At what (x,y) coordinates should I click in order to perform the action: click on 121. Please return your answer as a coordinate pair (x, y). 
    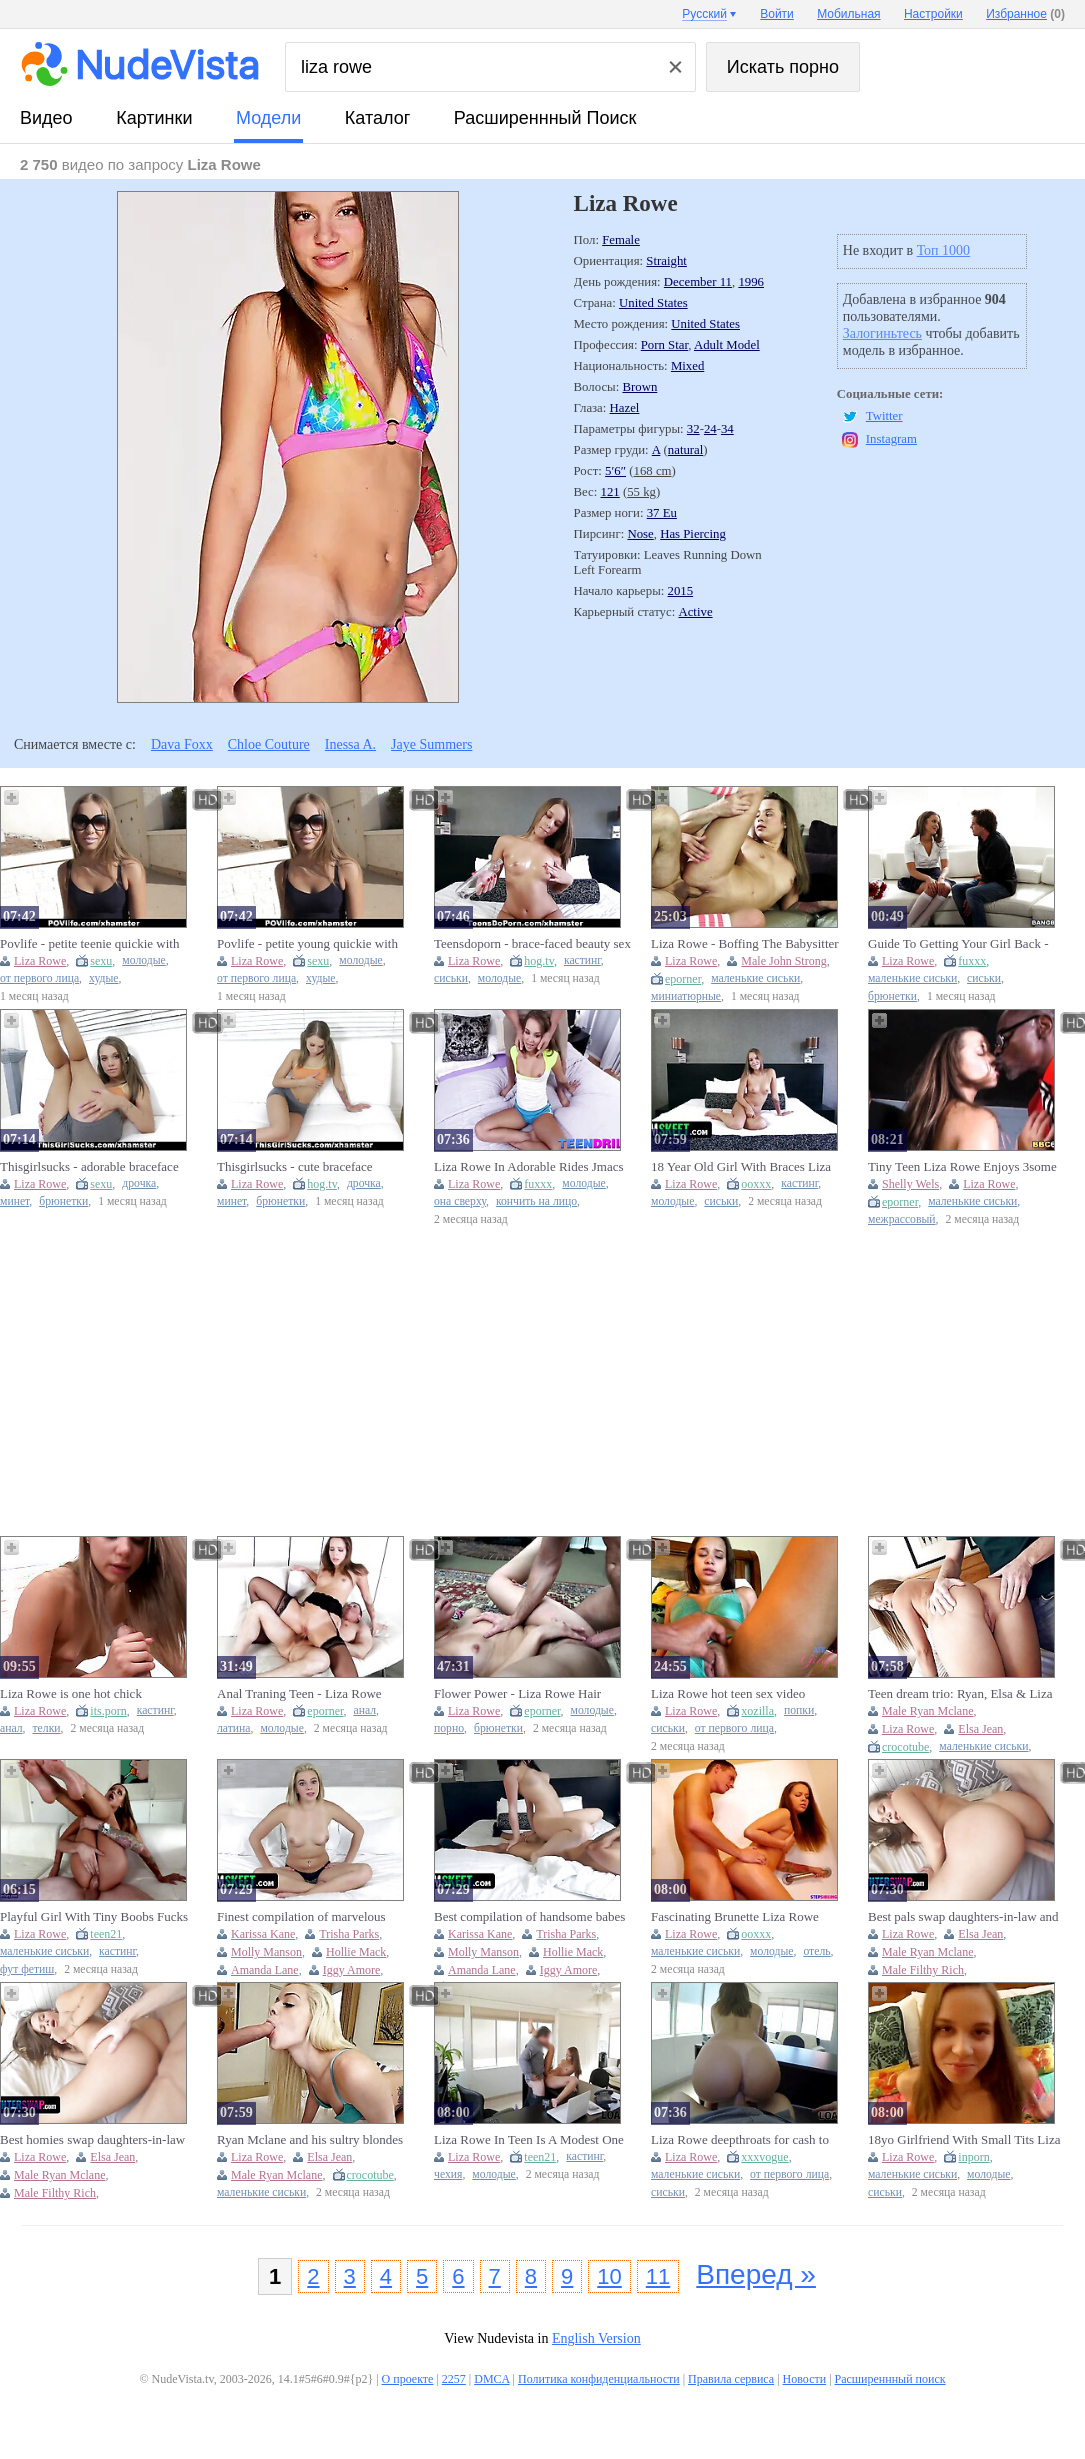
    Looking at the image, I should click on (610, 492).